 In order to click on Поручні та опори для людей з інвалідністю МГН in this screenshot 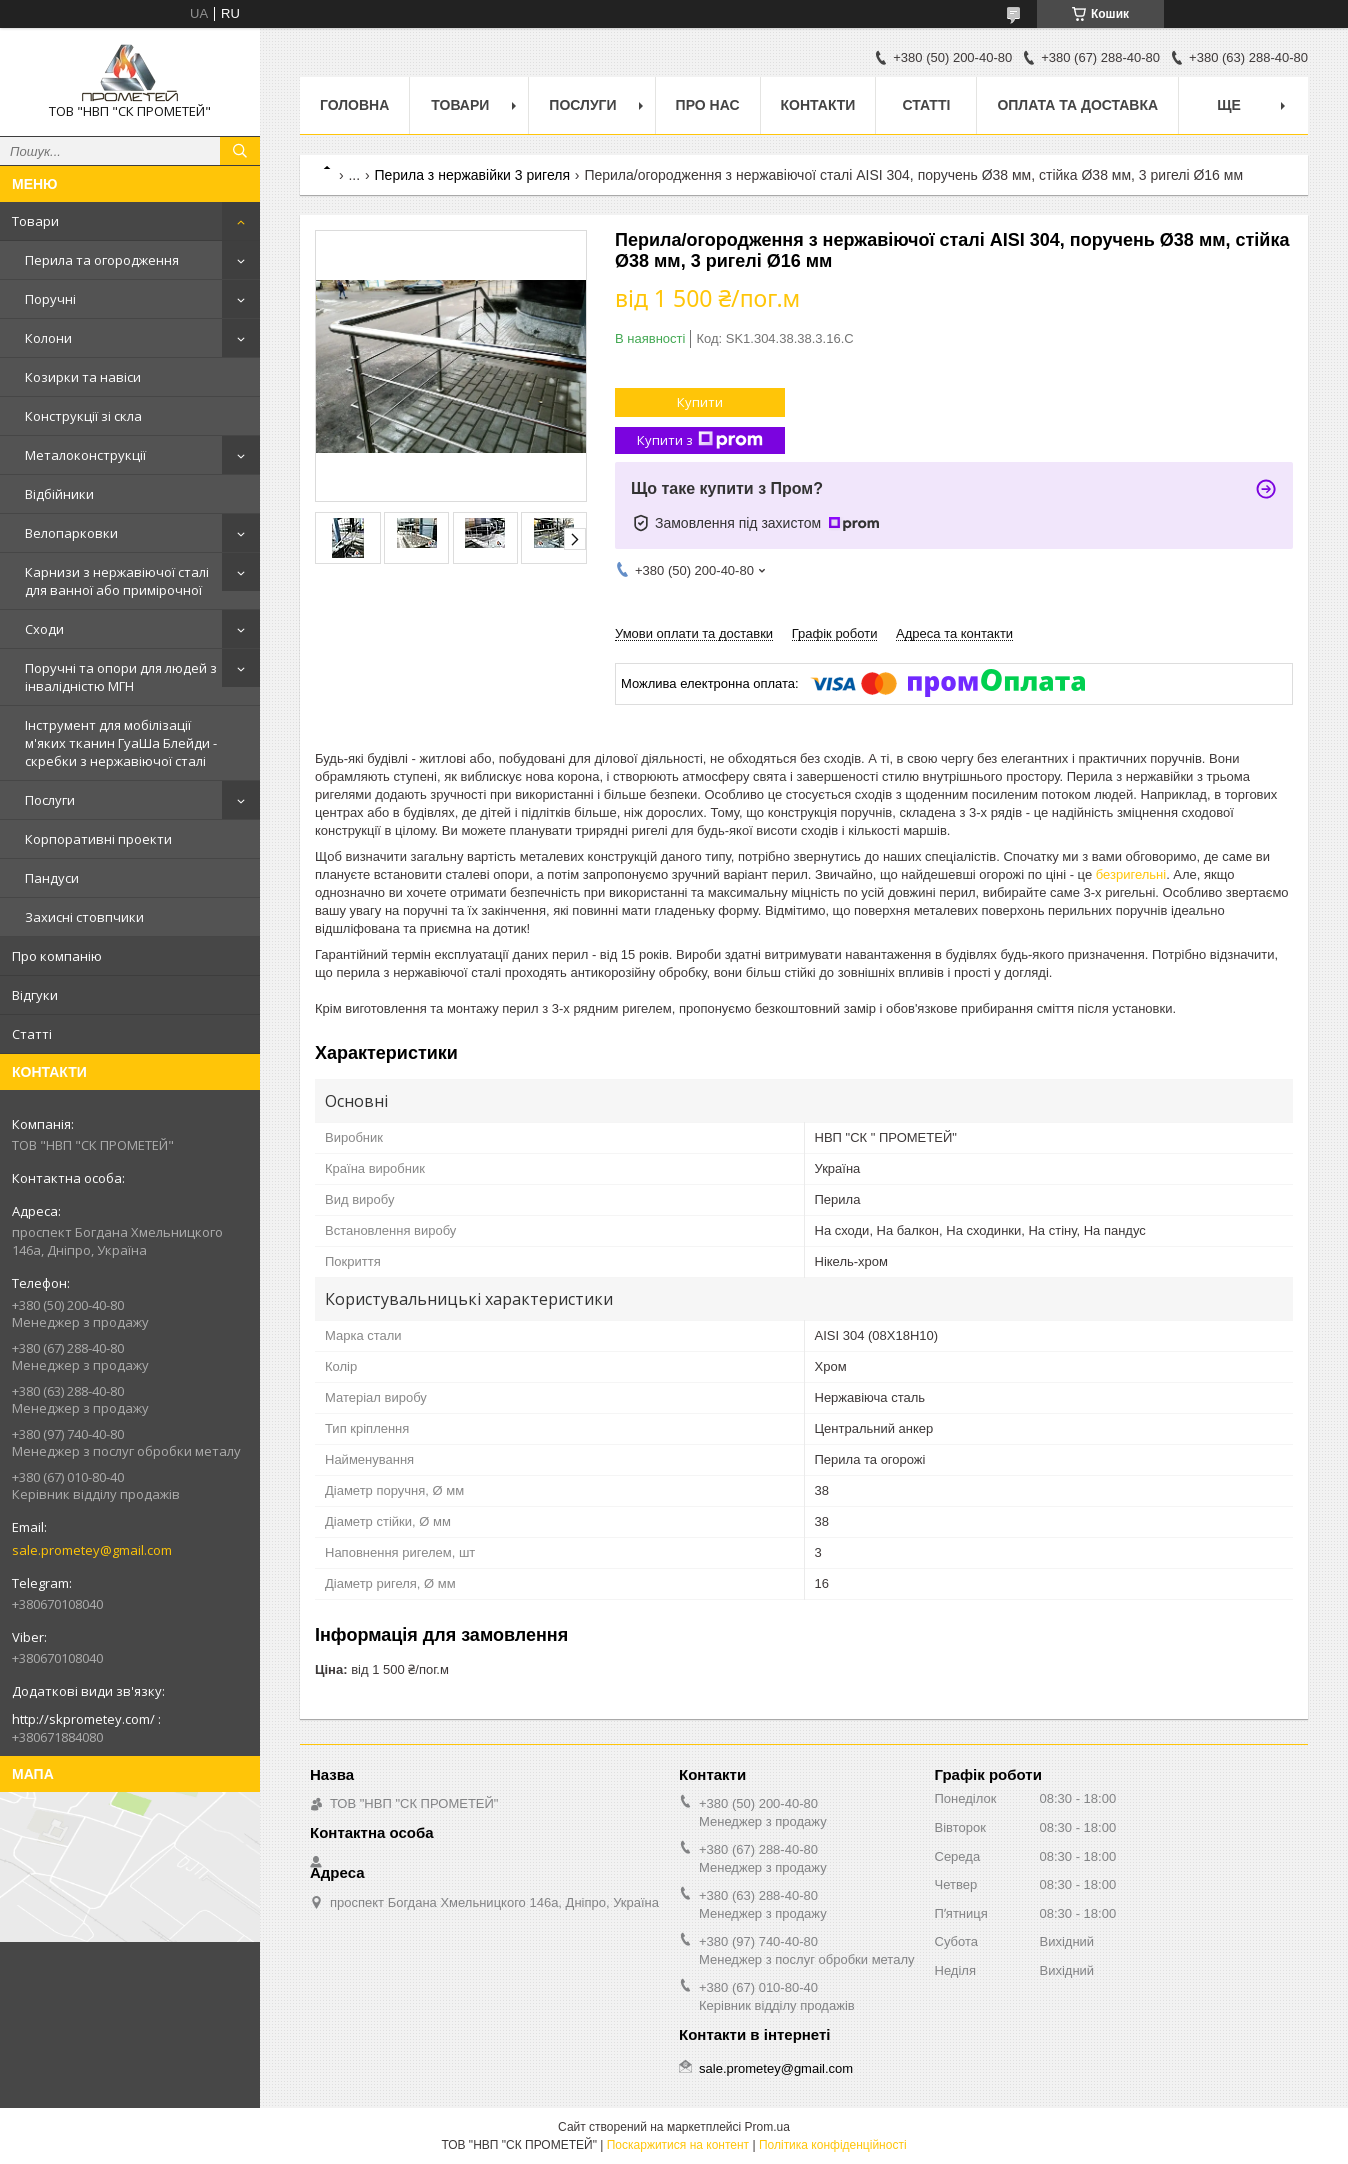, I will do `click(121, 677)`.